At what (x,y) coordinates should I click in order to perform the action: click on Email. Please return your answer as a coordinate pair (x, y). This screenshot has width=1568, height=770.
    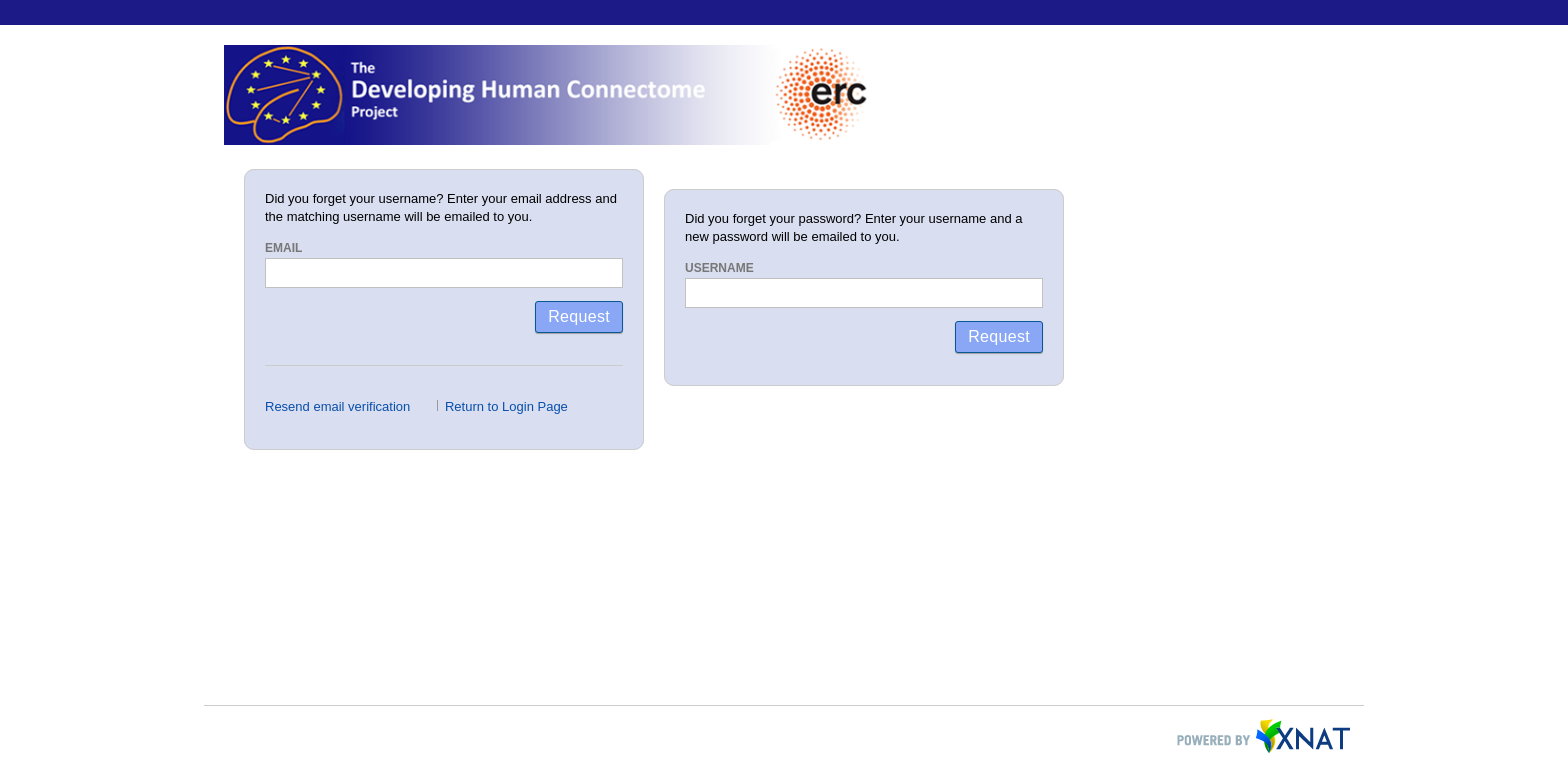
    Looking at the image, I should click on (283, 248).